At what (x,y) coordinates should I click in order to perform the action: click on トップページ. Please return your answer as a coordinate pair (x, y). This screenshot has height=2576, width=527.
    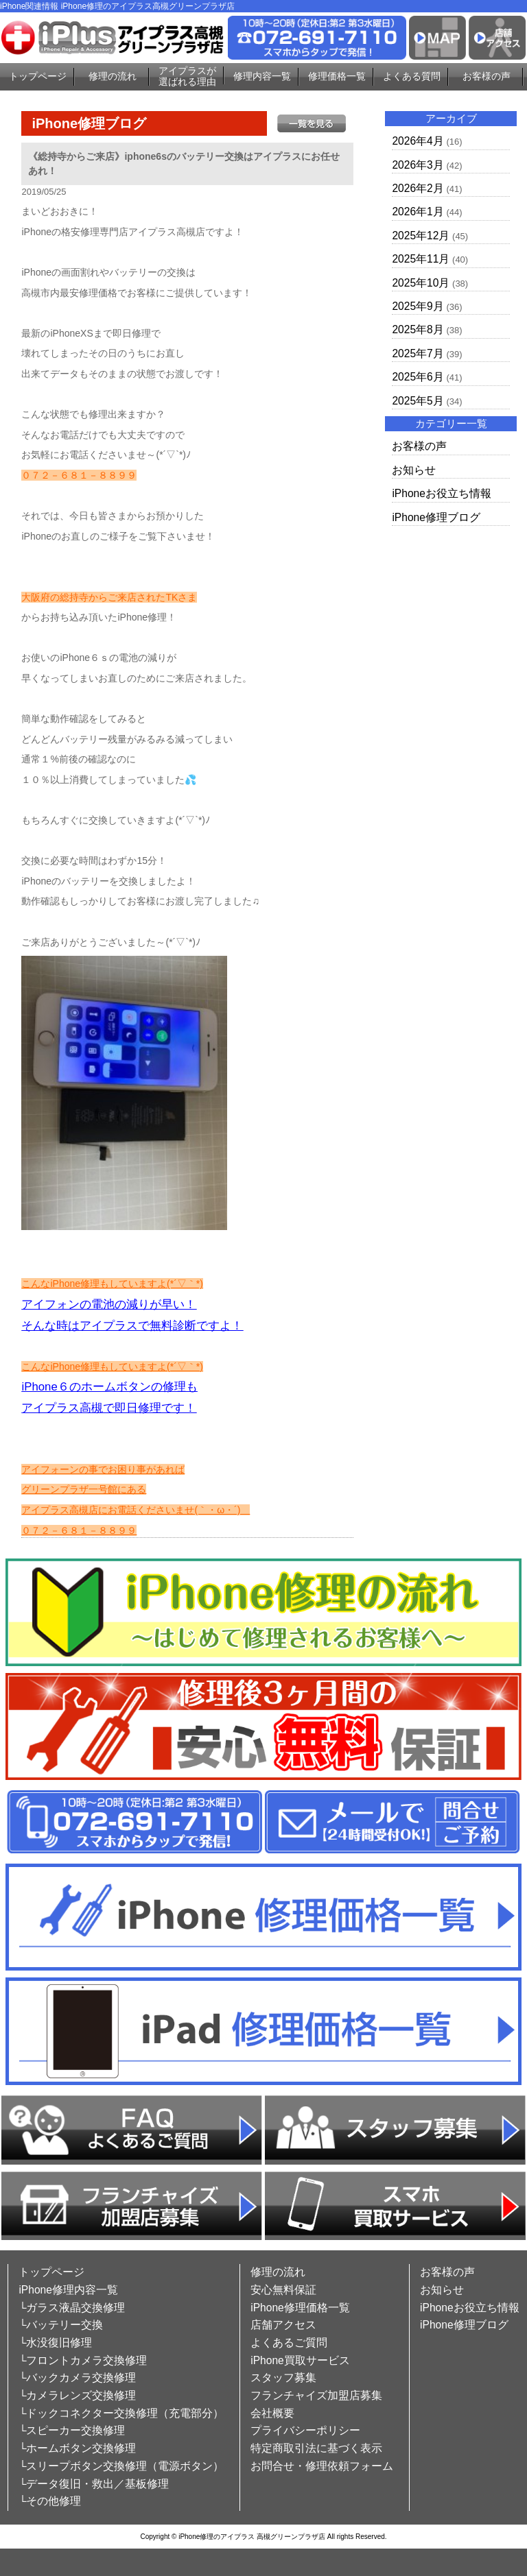
    Looking at the image, I should click on (38, 76).